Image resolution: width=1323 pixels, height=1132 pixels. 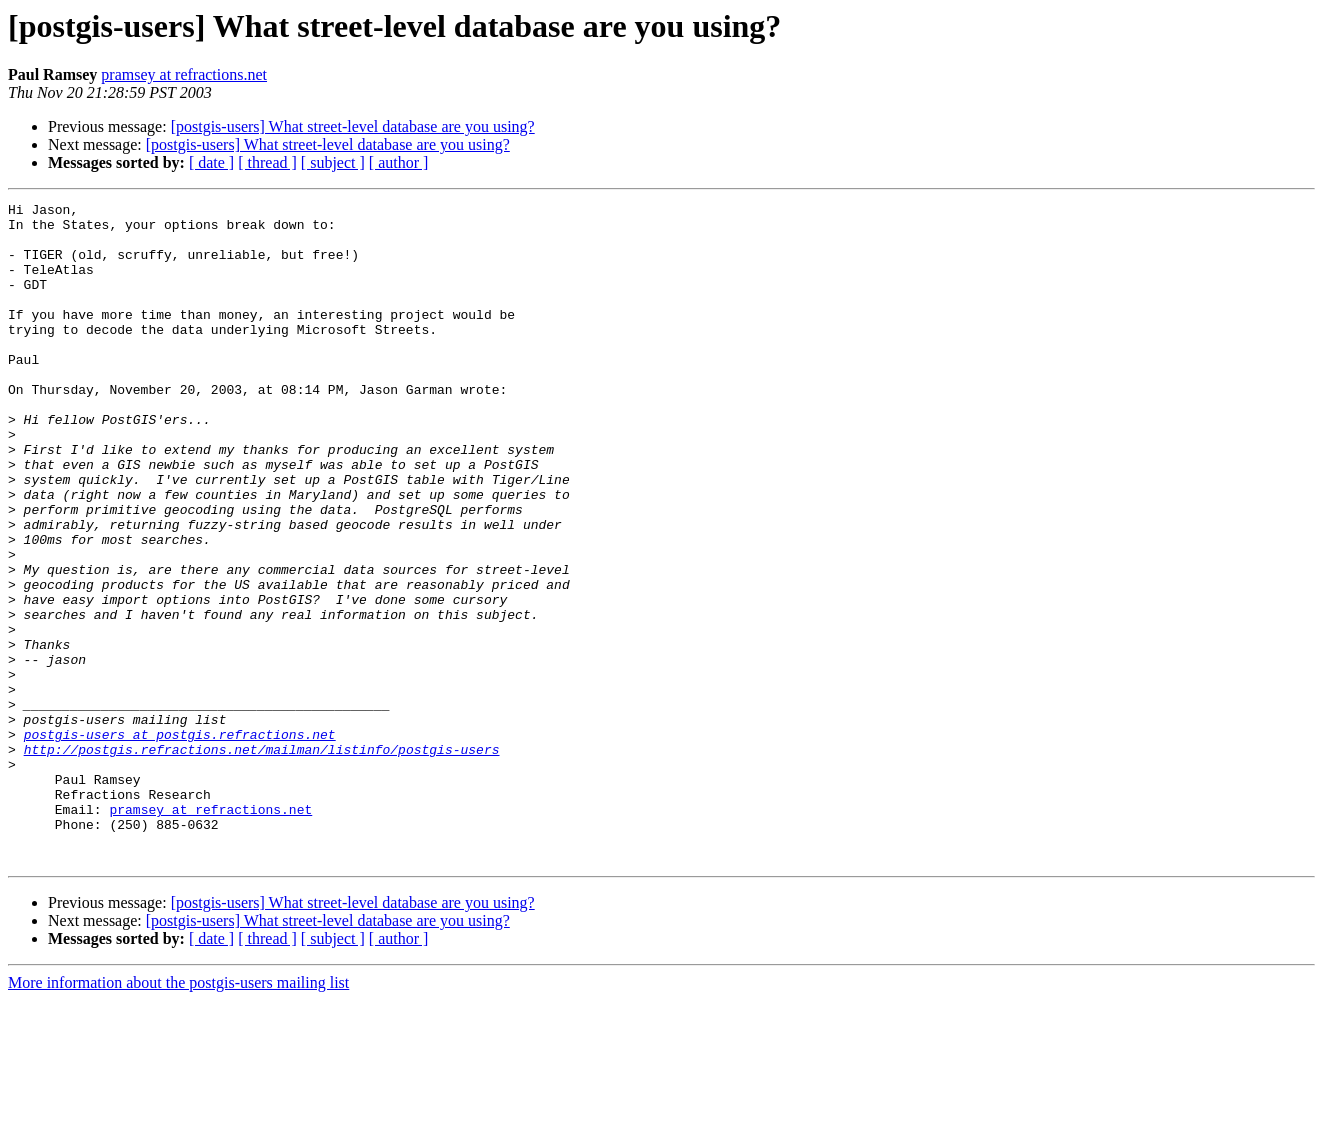 I want to click on pramsey at refractions.net, so click(x=184, y=74).